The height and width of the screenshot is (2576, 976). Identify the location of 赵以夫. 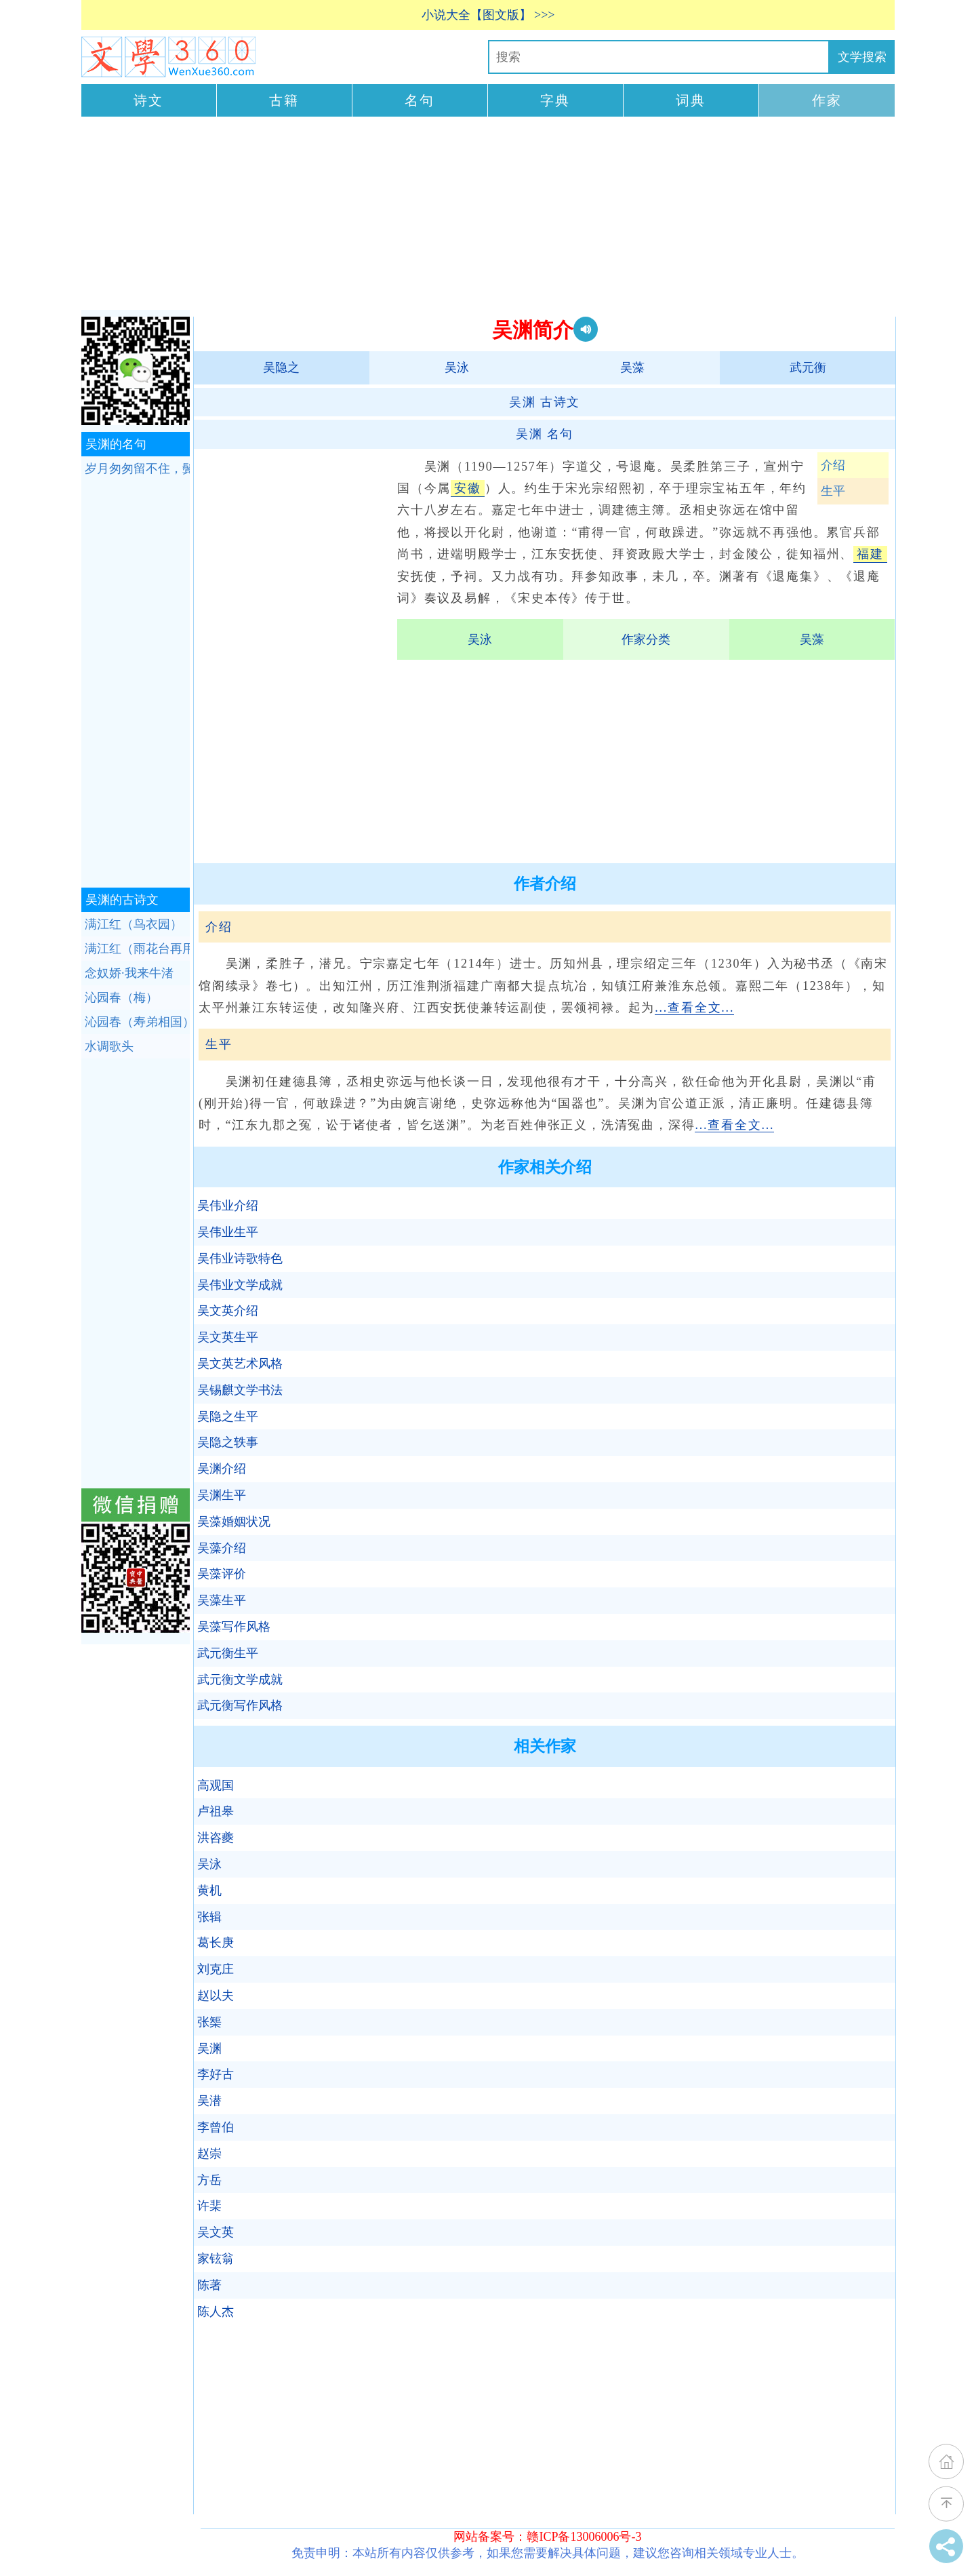
(215, 1995).